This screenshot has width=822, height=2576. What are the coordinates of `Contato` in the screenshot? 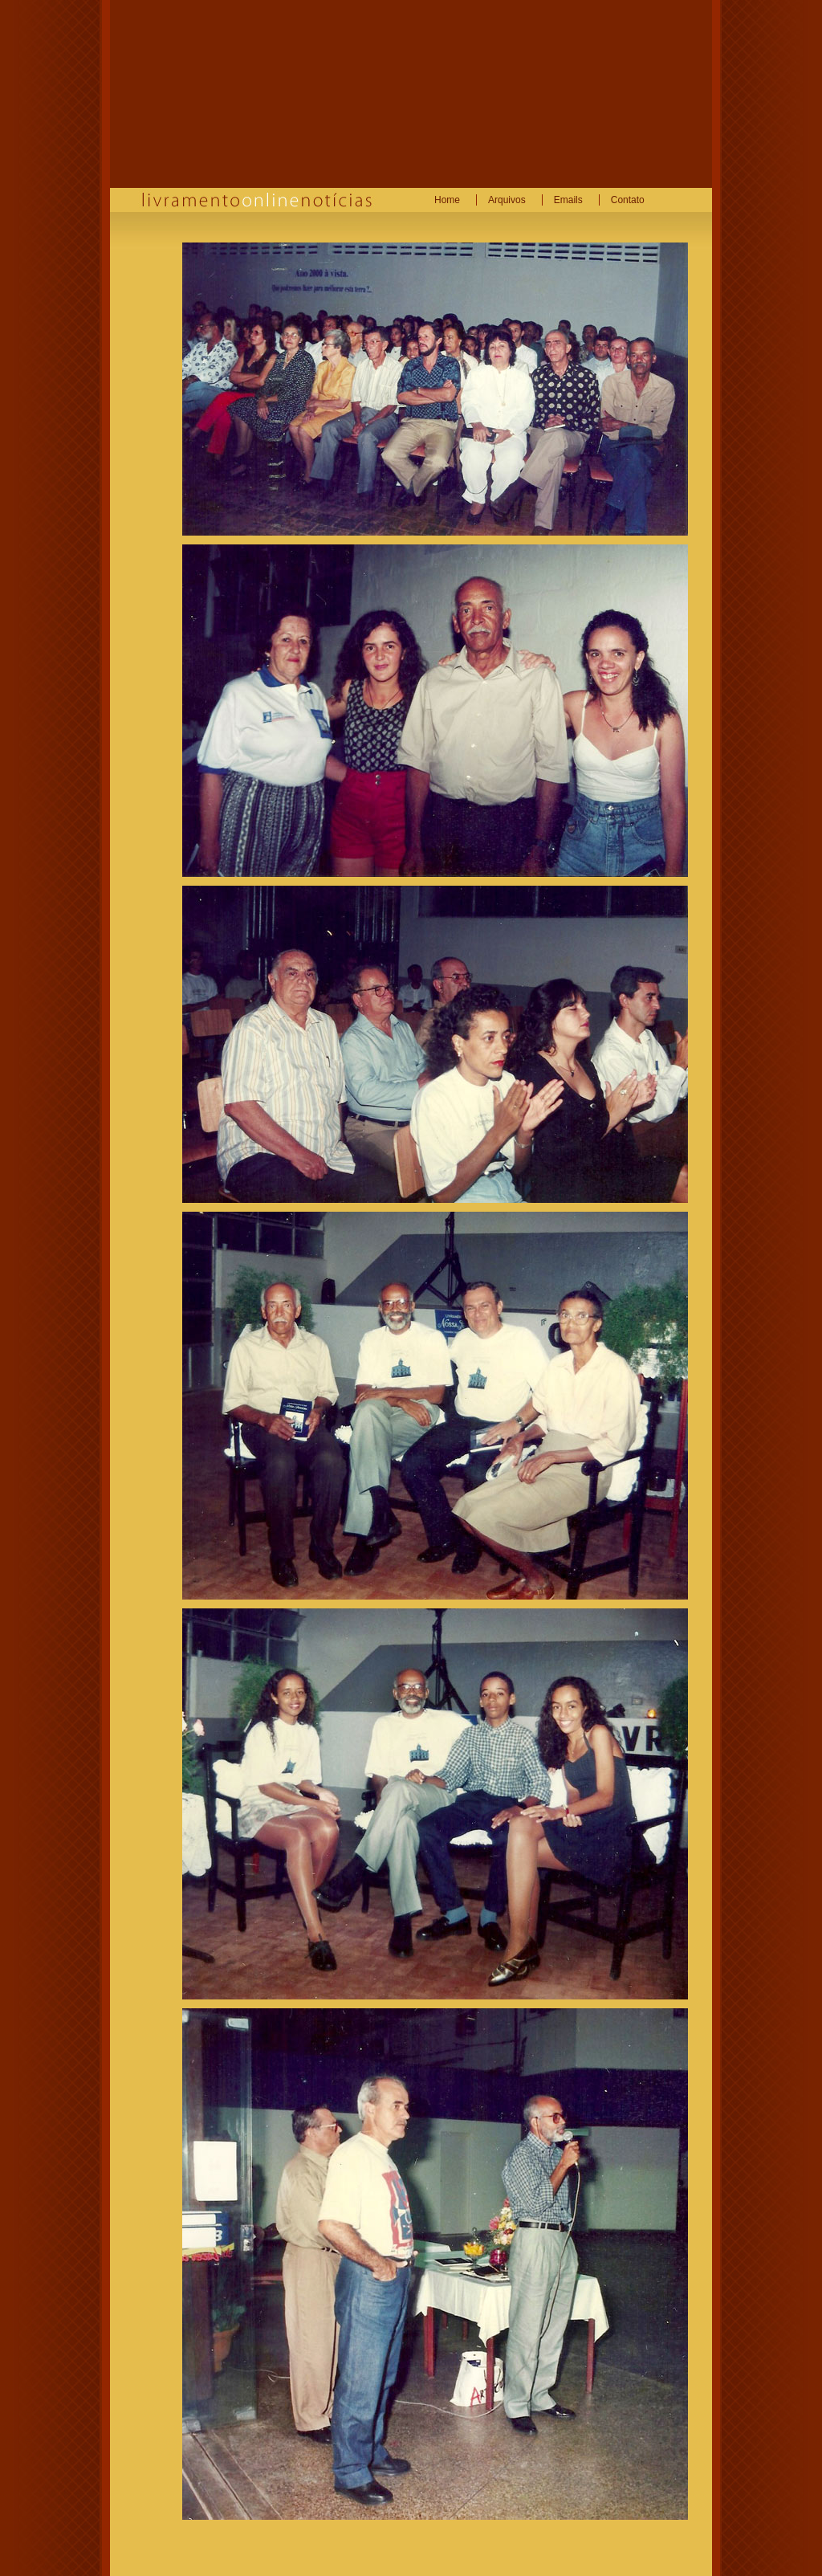 It's located at (628, 200).